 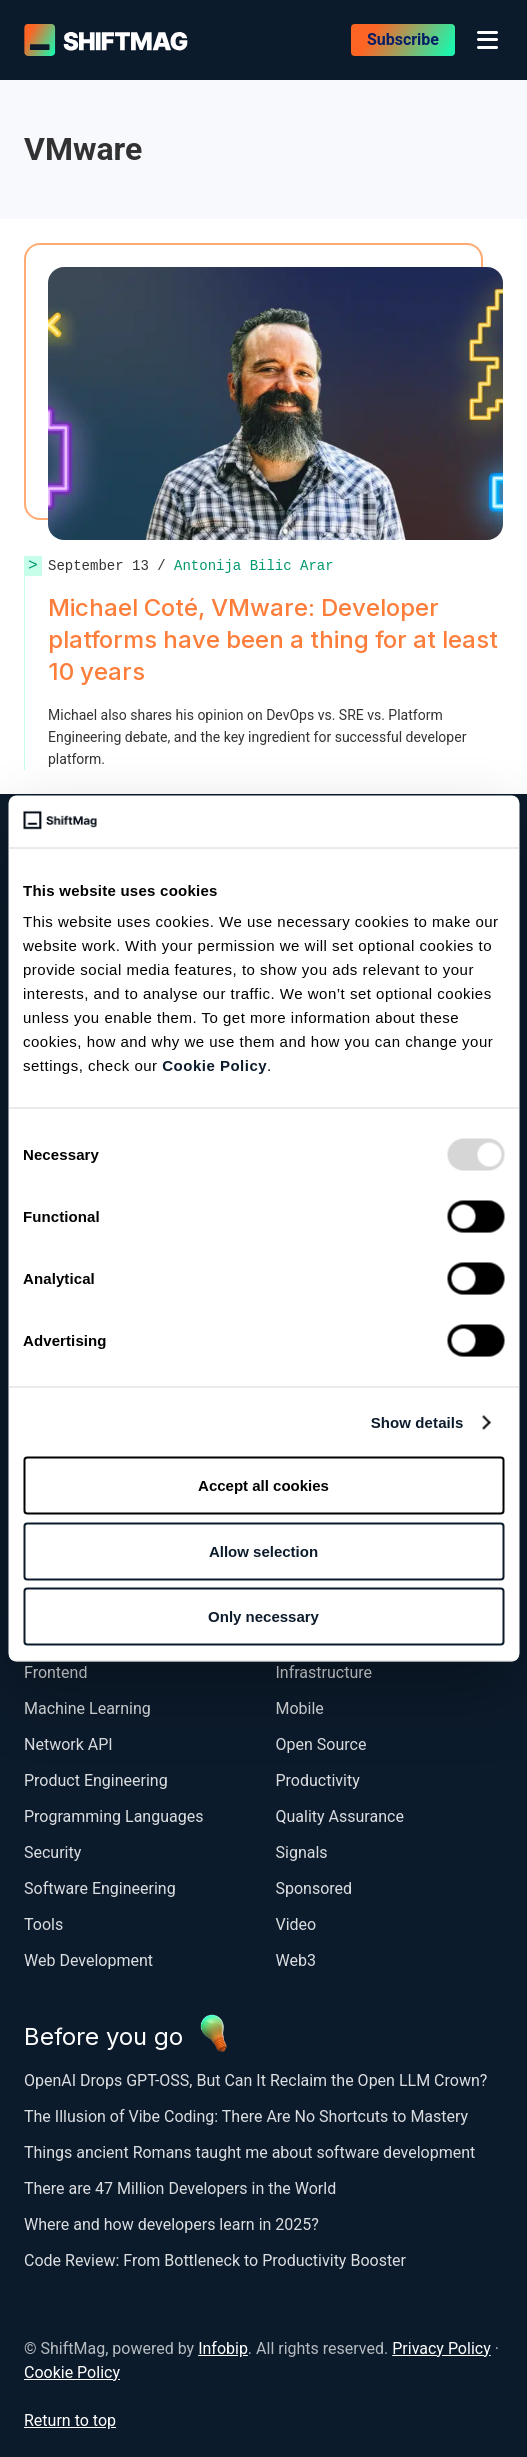 What do you see at coordinates (263, 1616) in the screenshot?
I see `Only necessary` at bounding box center [263, 1616].